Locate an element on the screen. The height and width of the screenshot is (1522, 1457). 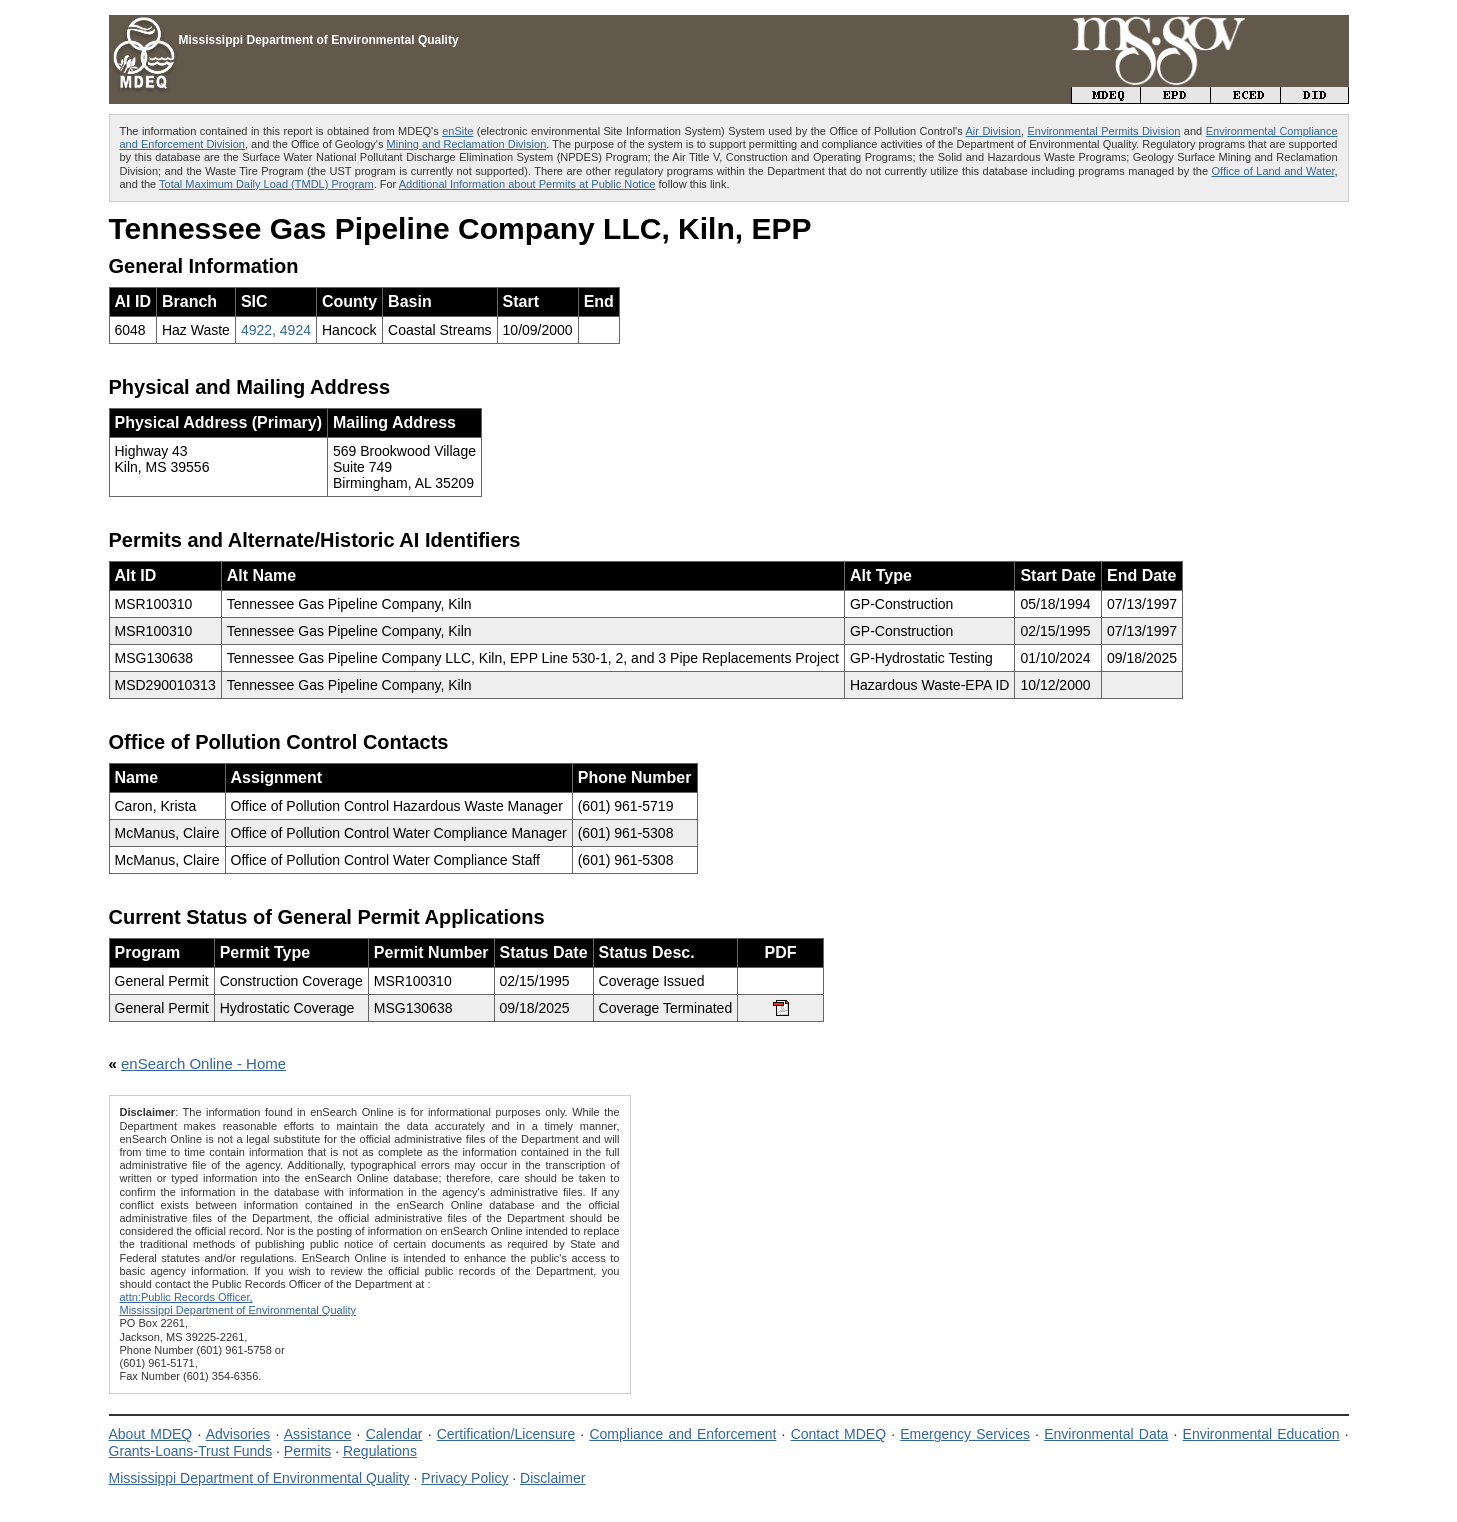
Disclaimer is located at coordinates (552, 1478).